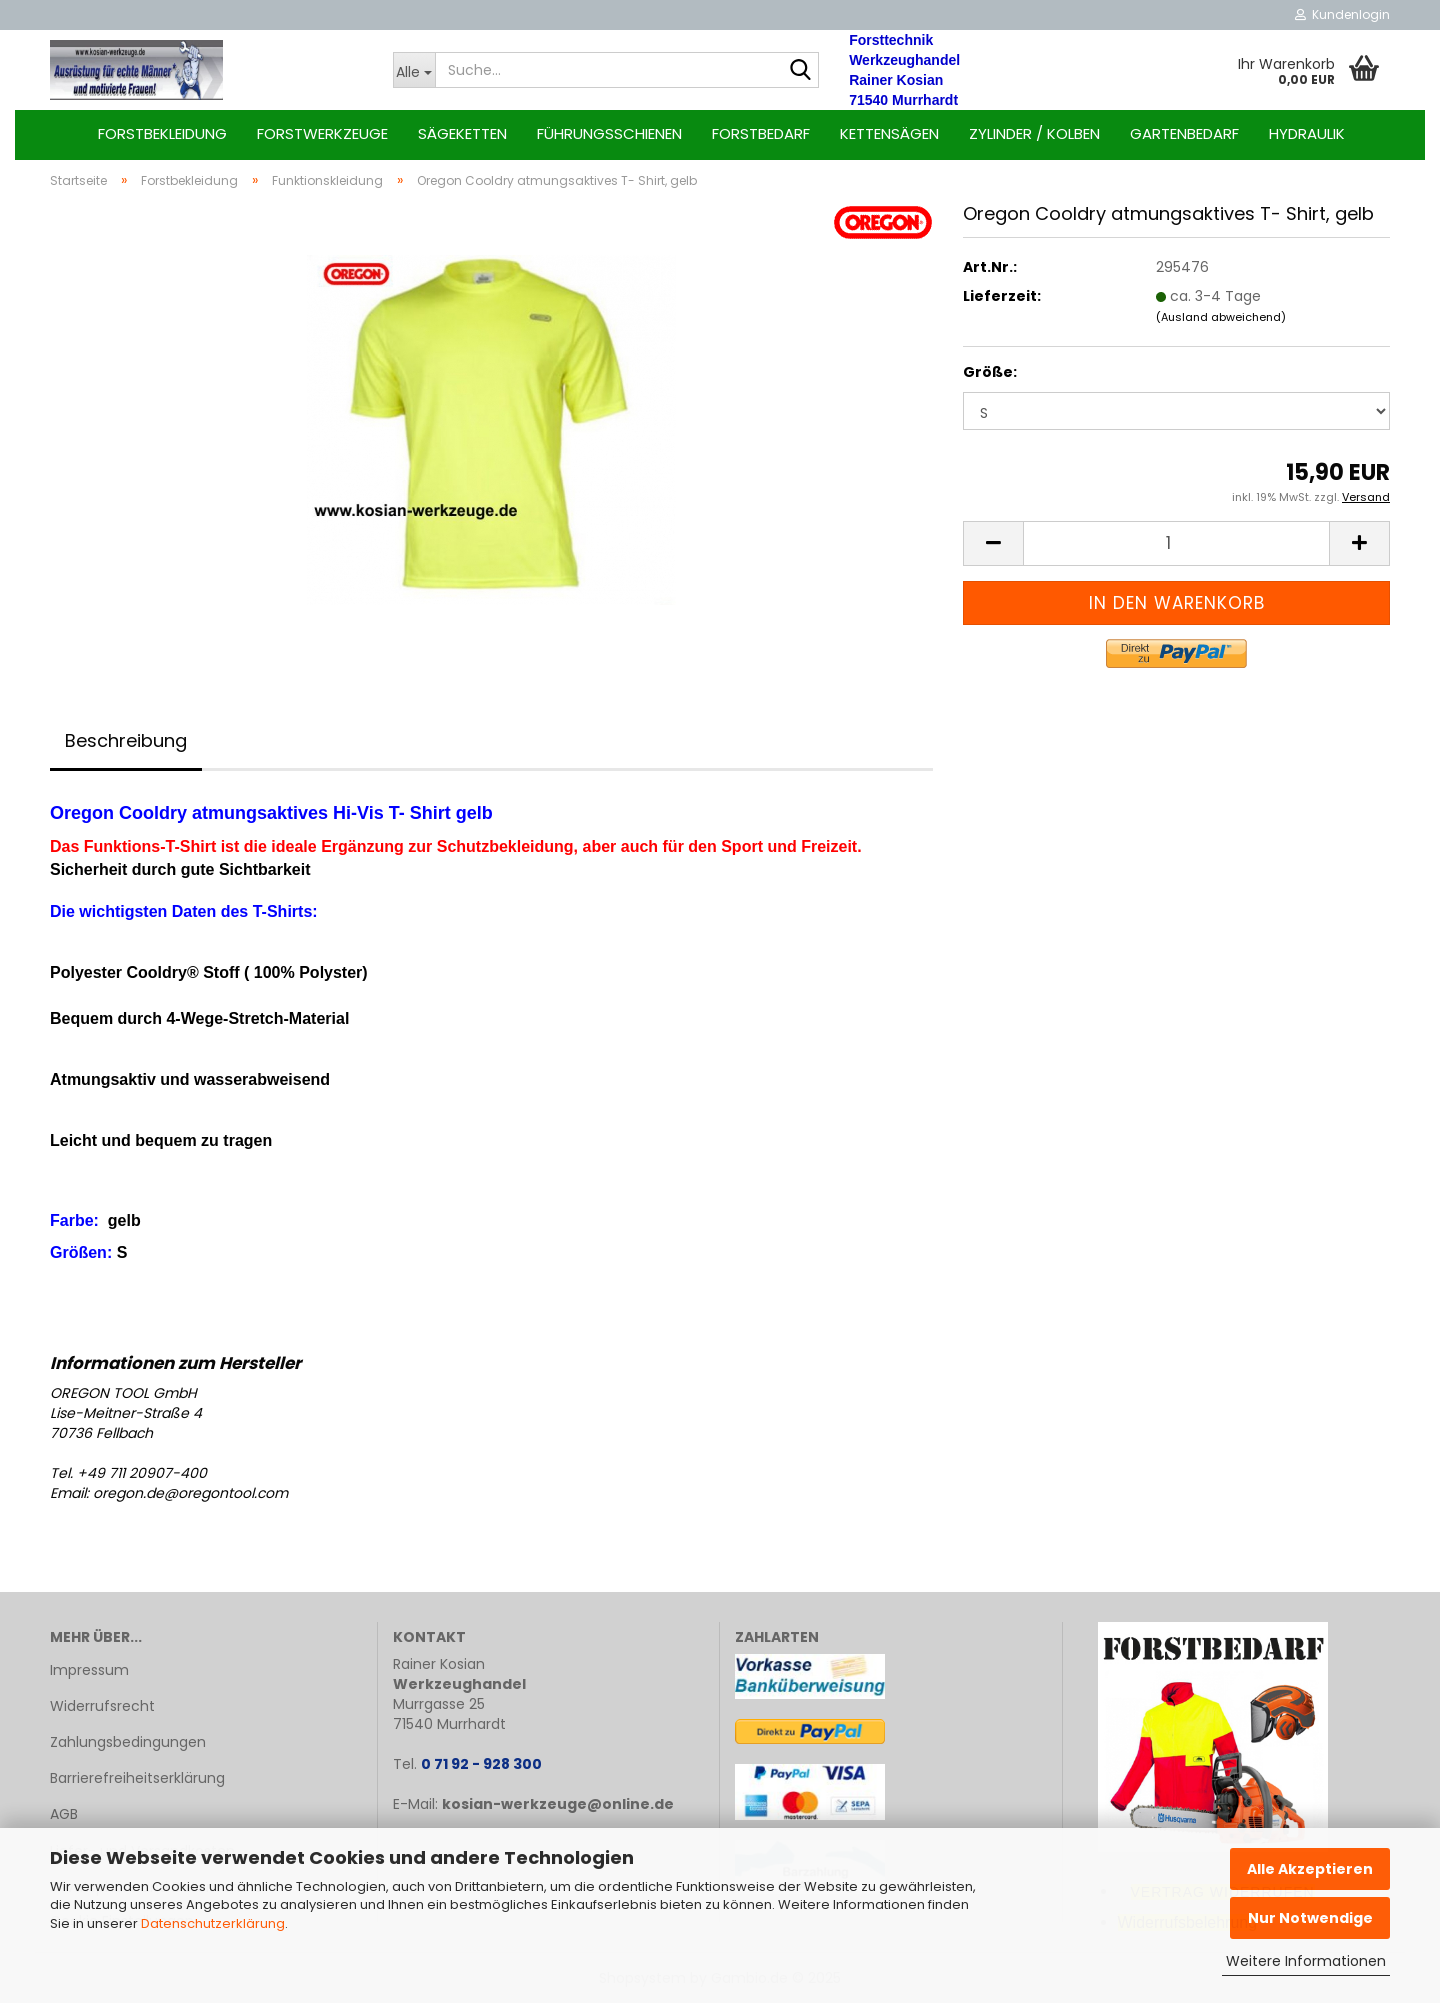 Image resolution: width=1440 pixels, height=2003 pixels. What do you see at coordinates (162, 133) in the screenshot?
I see `Forstbekleidung` at bounding box center [162, 133].